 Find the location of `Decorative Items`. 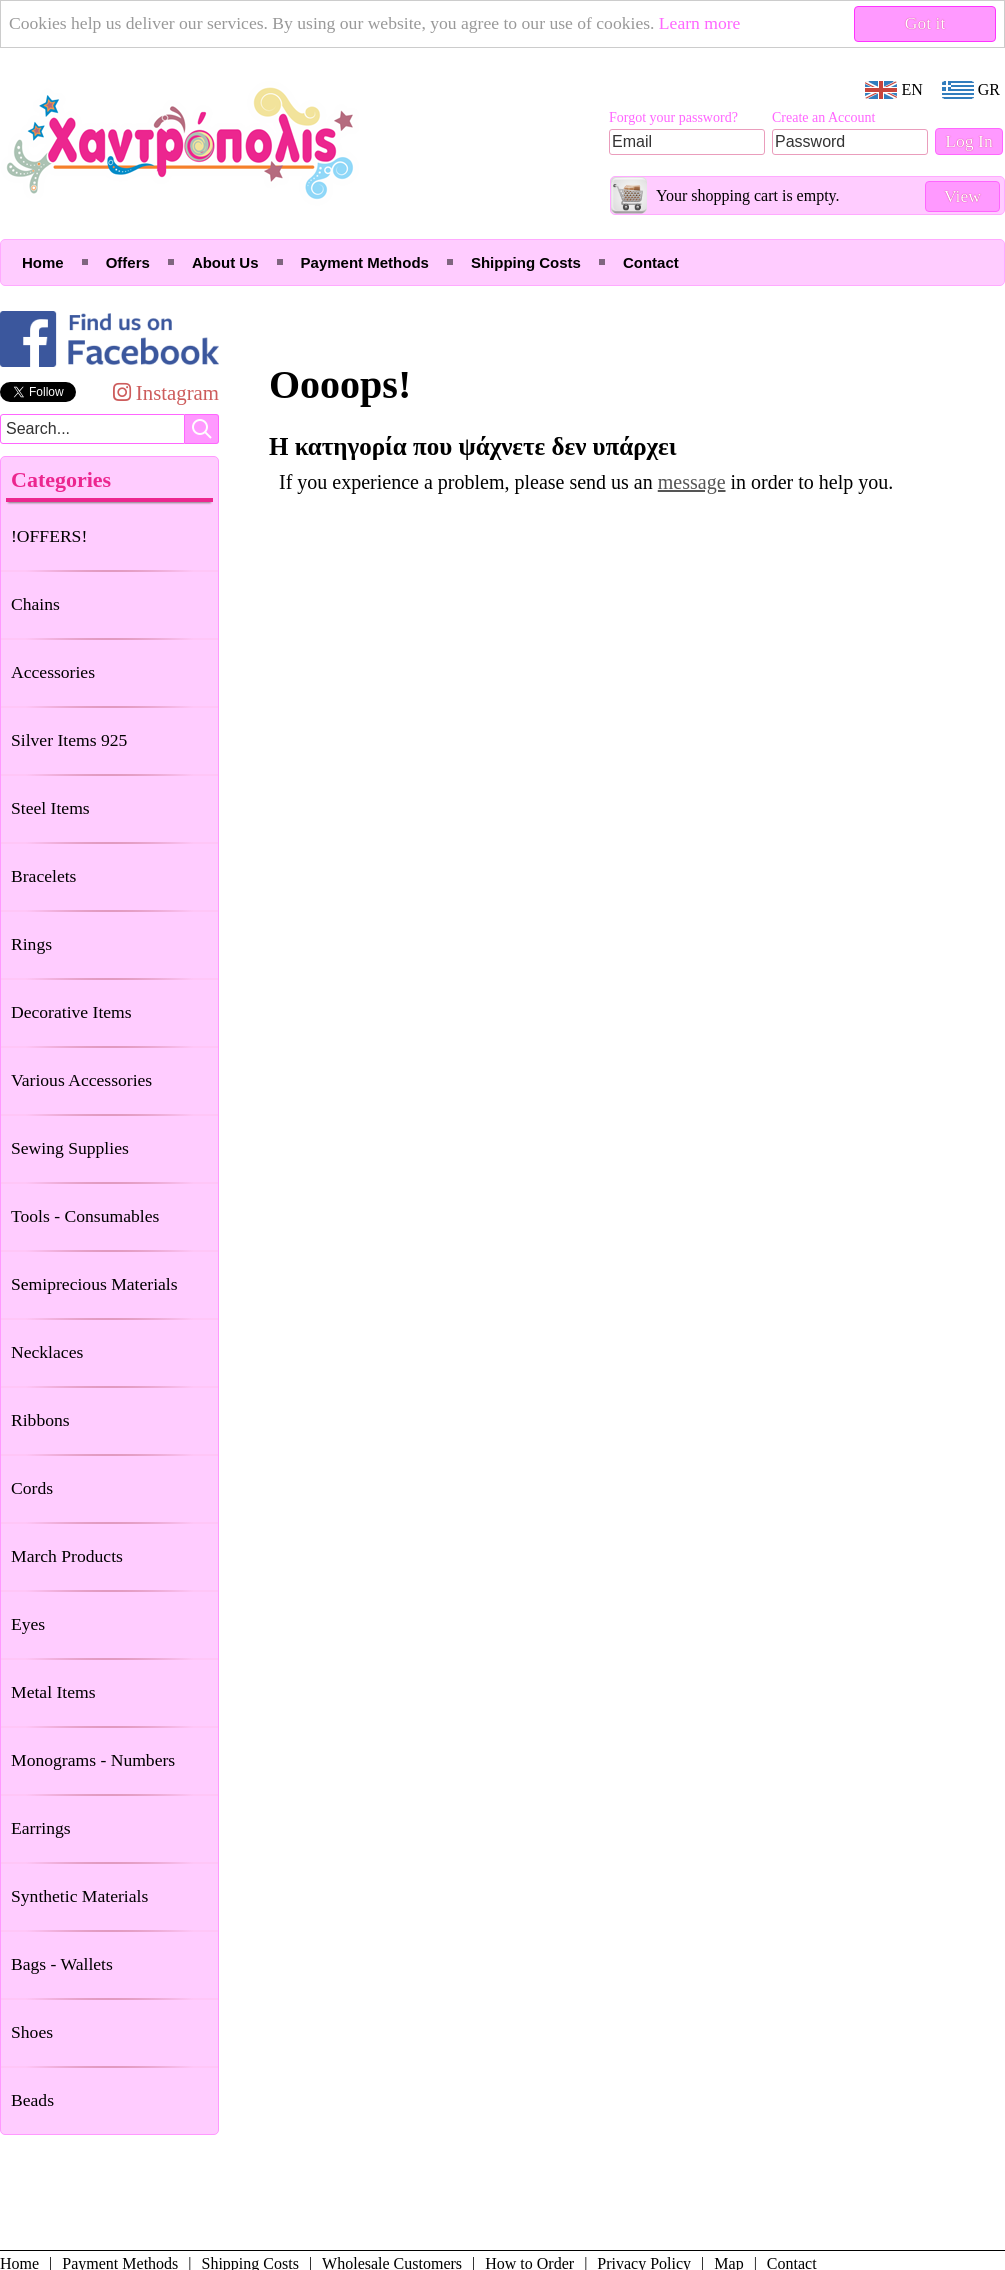

Decorative Items is located at coordinates (71, 1012).